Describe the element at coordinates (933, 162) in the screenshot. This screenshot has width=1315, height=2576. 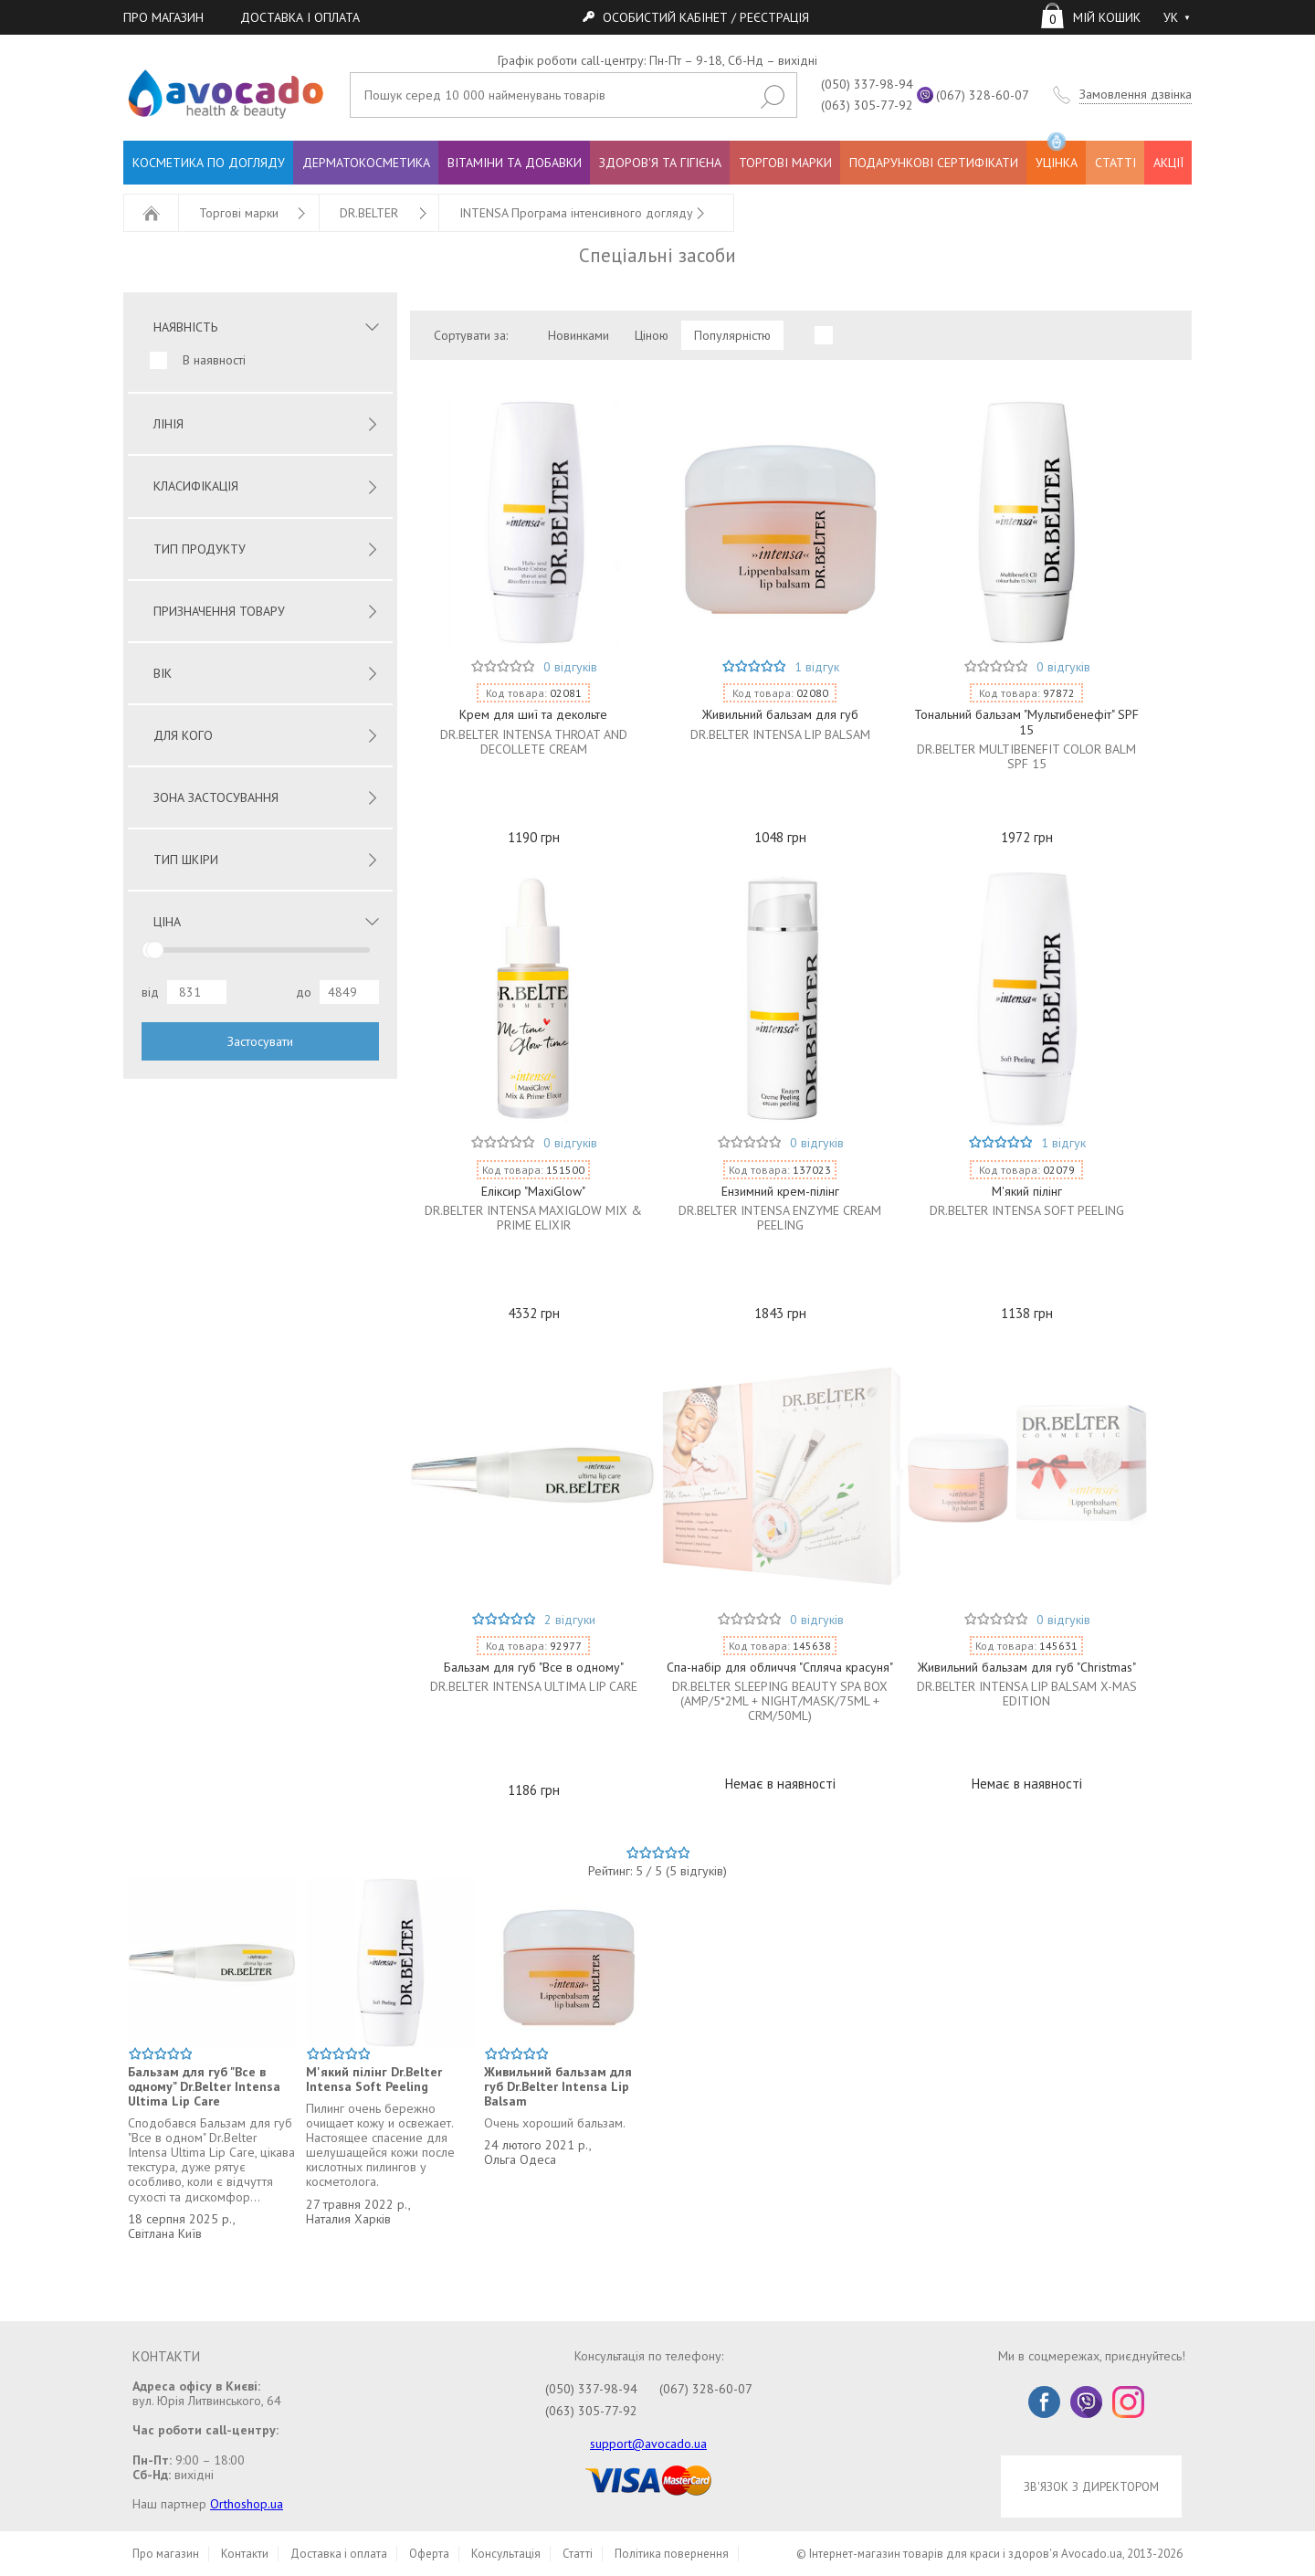
I see `ПОДАРУНКОВІ СЕРТИФІКАТИ` at that location.